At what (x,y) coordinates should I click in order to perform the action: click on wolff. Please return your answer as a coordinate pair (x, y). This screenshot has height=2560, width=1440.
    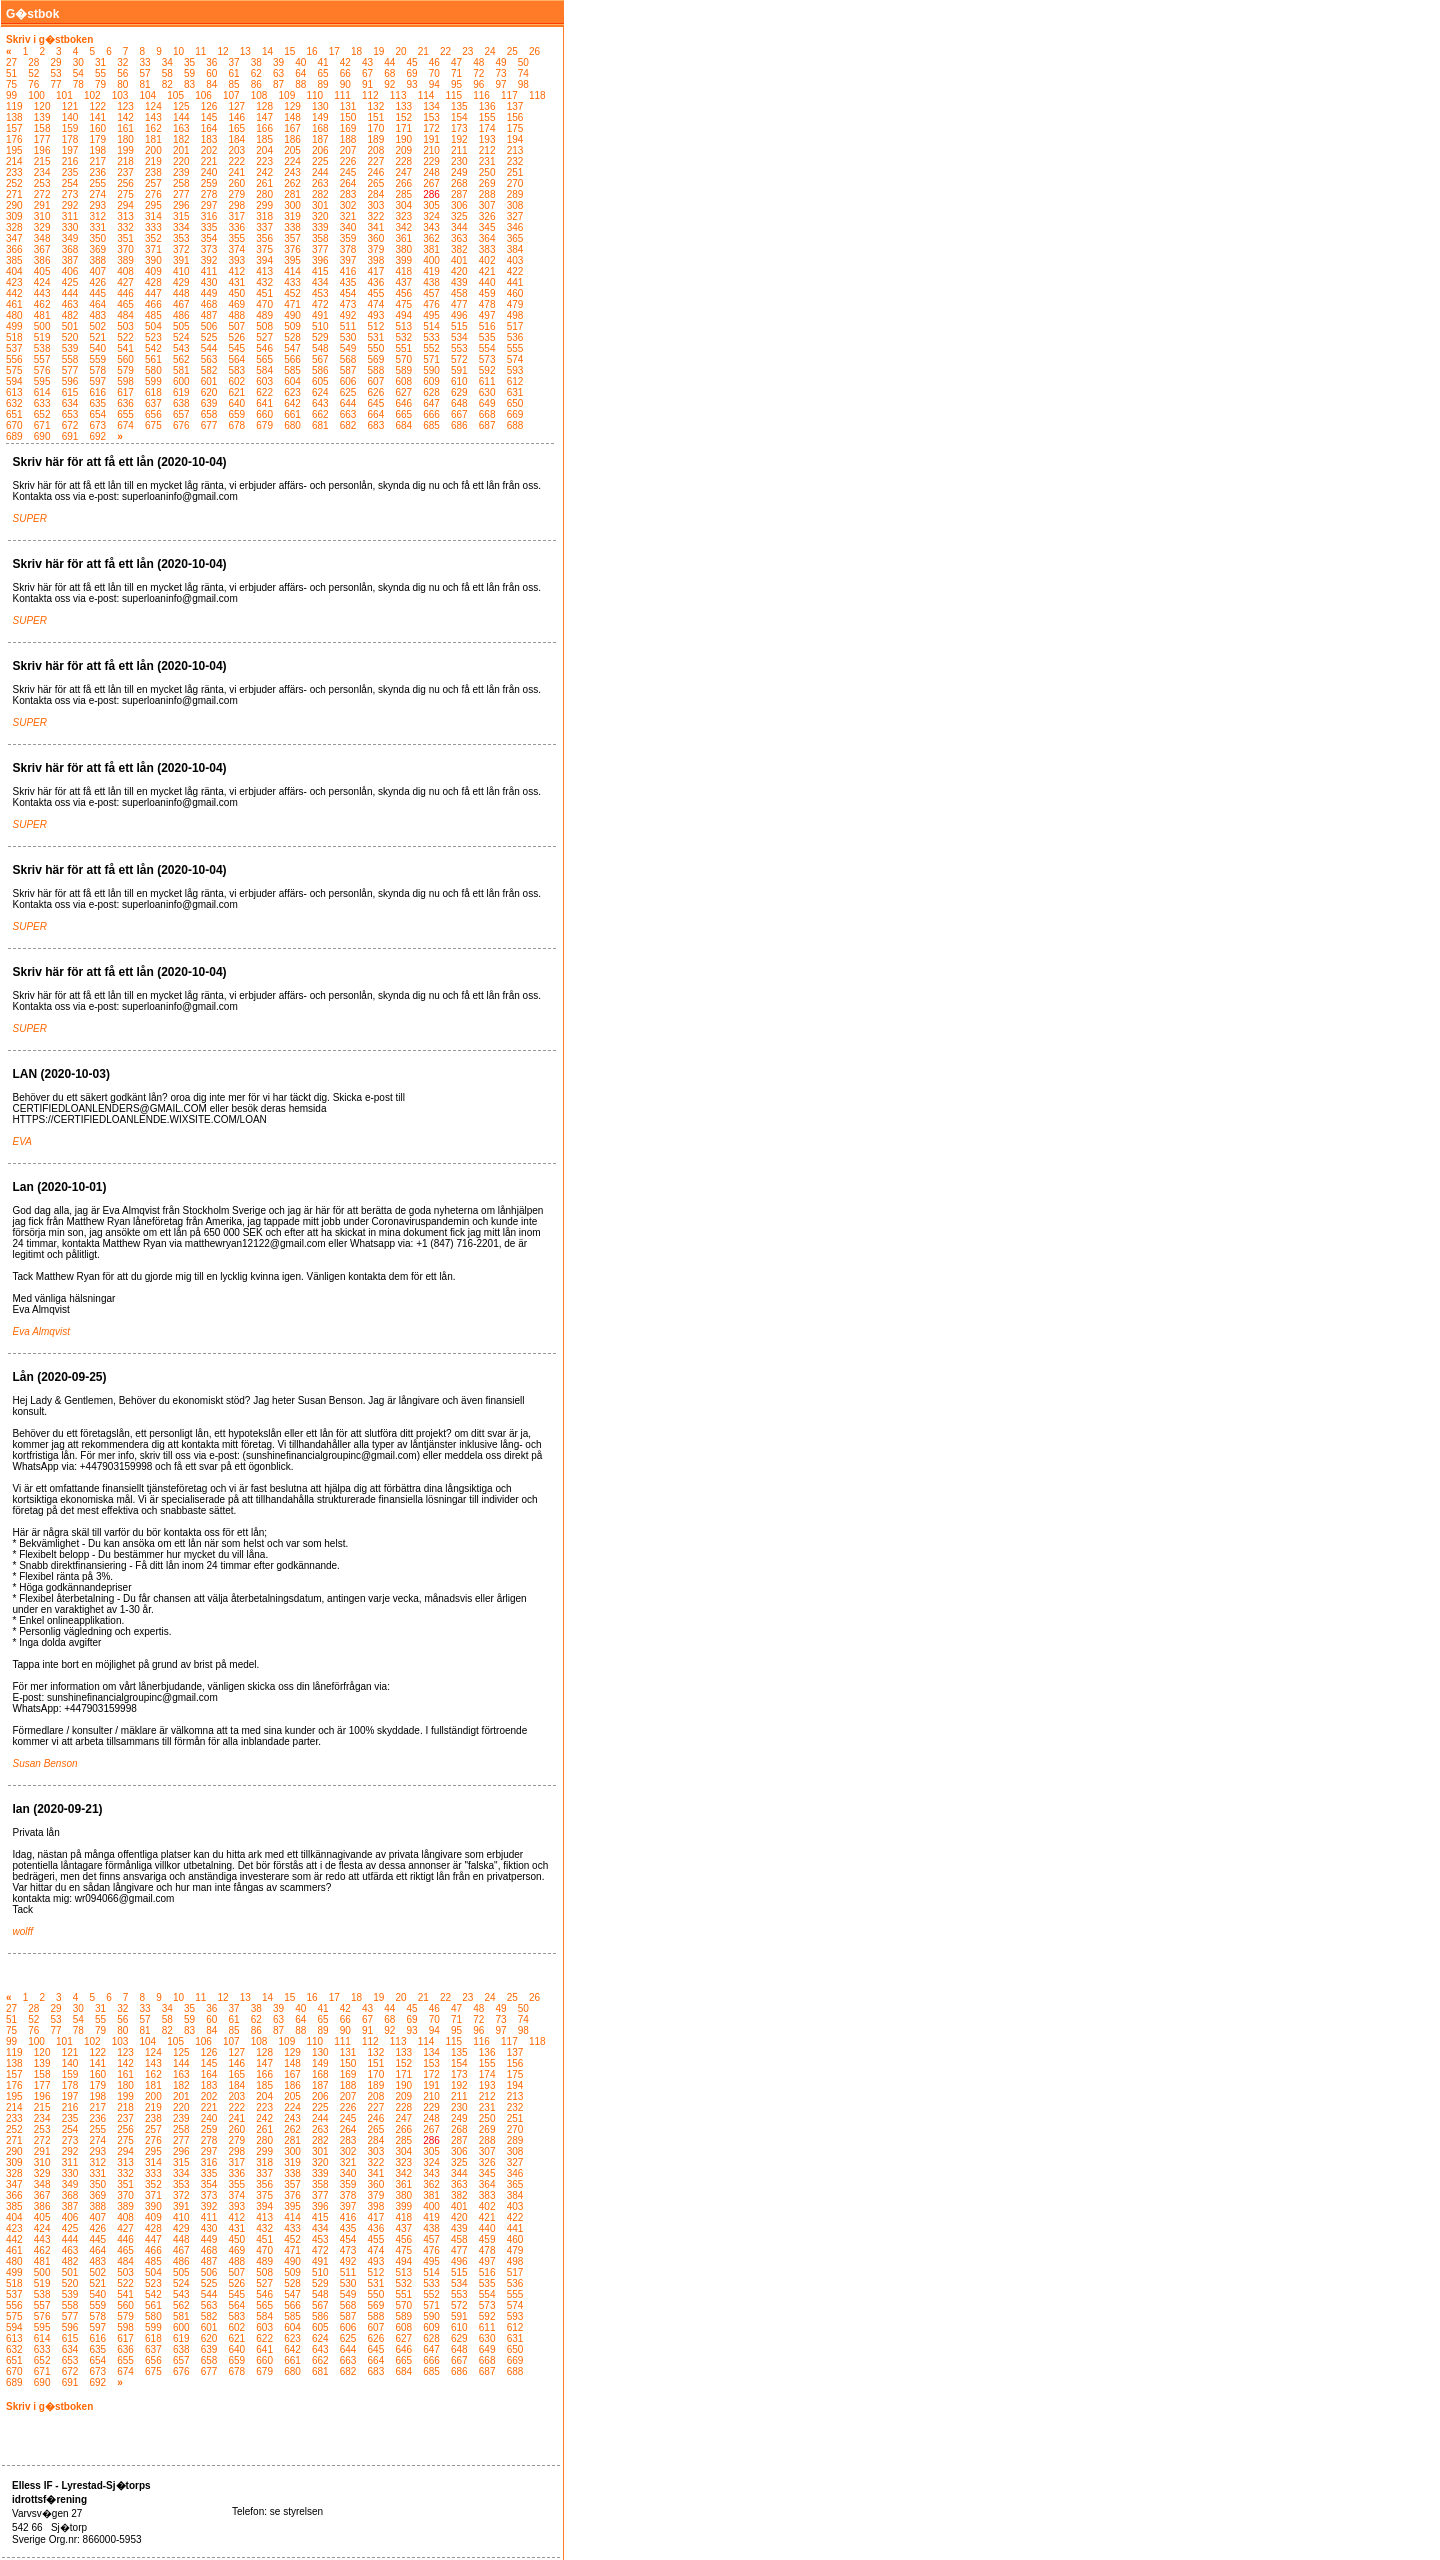
    Looking at the image, I should click on (23, 1931).